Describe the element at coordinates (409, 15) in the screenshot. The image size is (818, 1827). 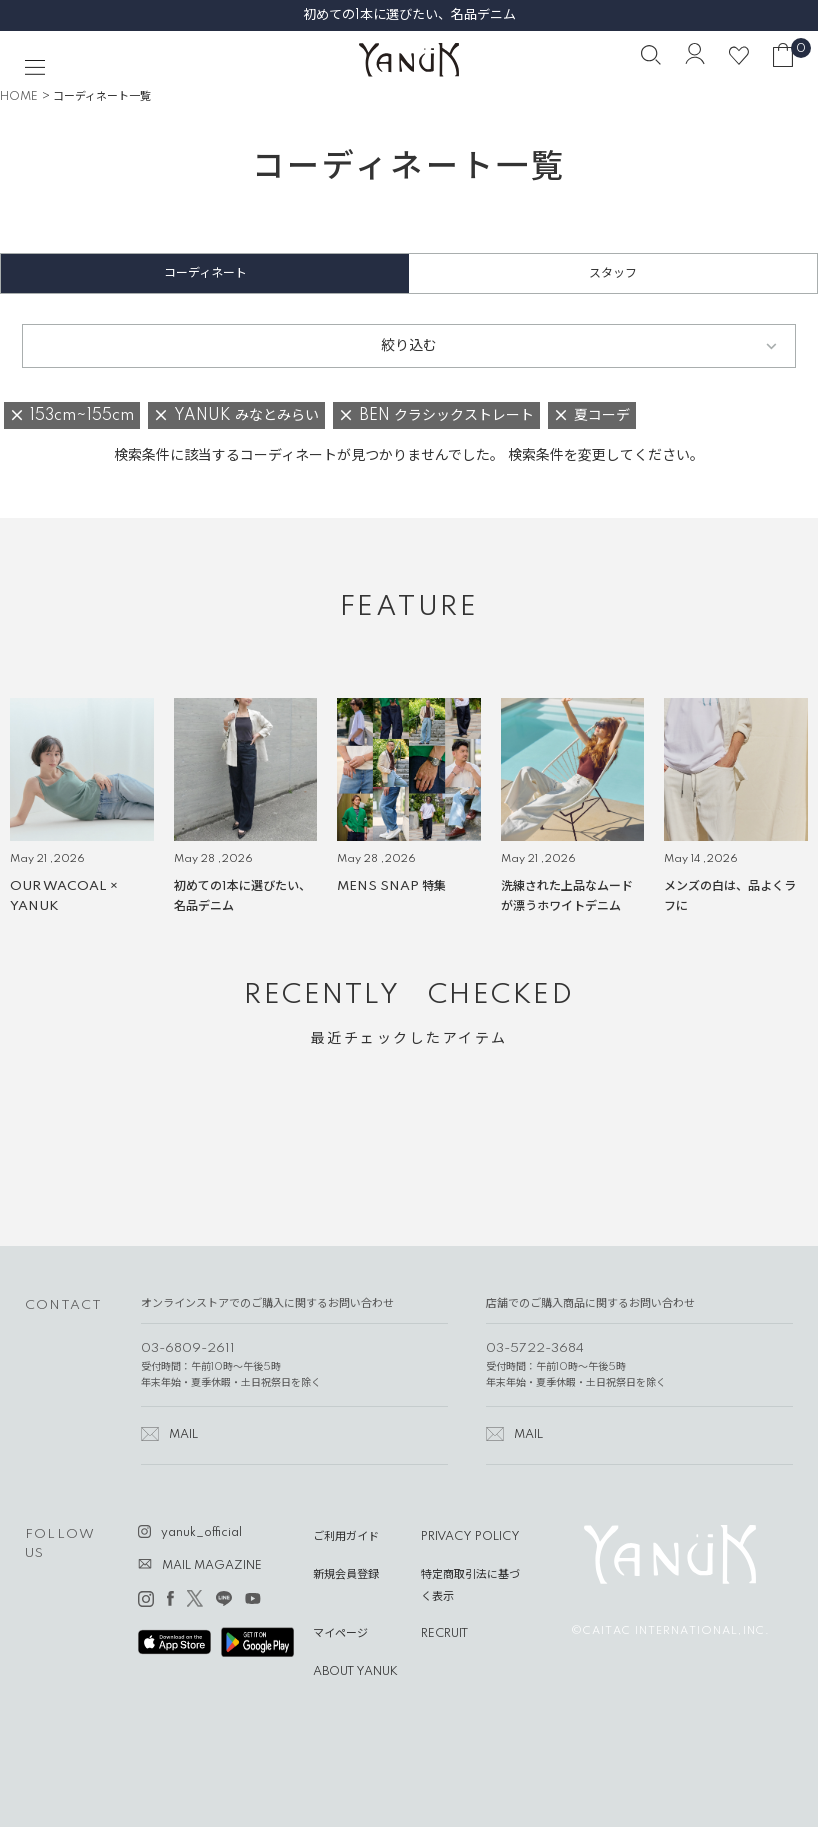
I see `初めての1本に選びたい、名品デニム` at that location.